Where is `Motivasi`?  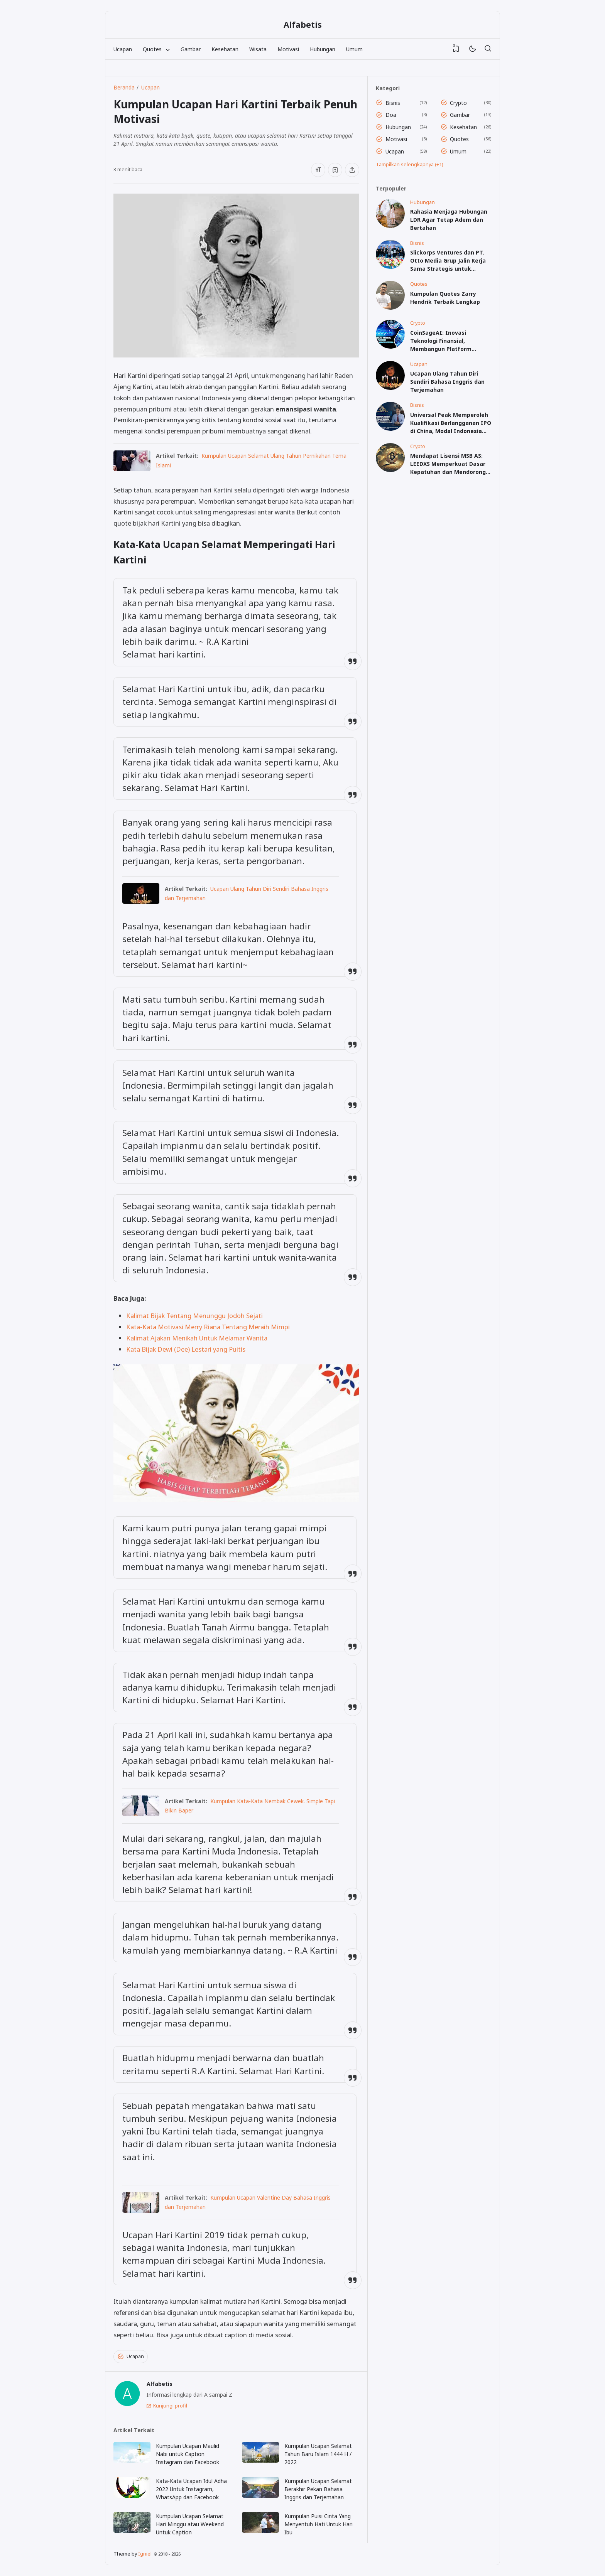
Motivasi is located at coordinates (288, 49).